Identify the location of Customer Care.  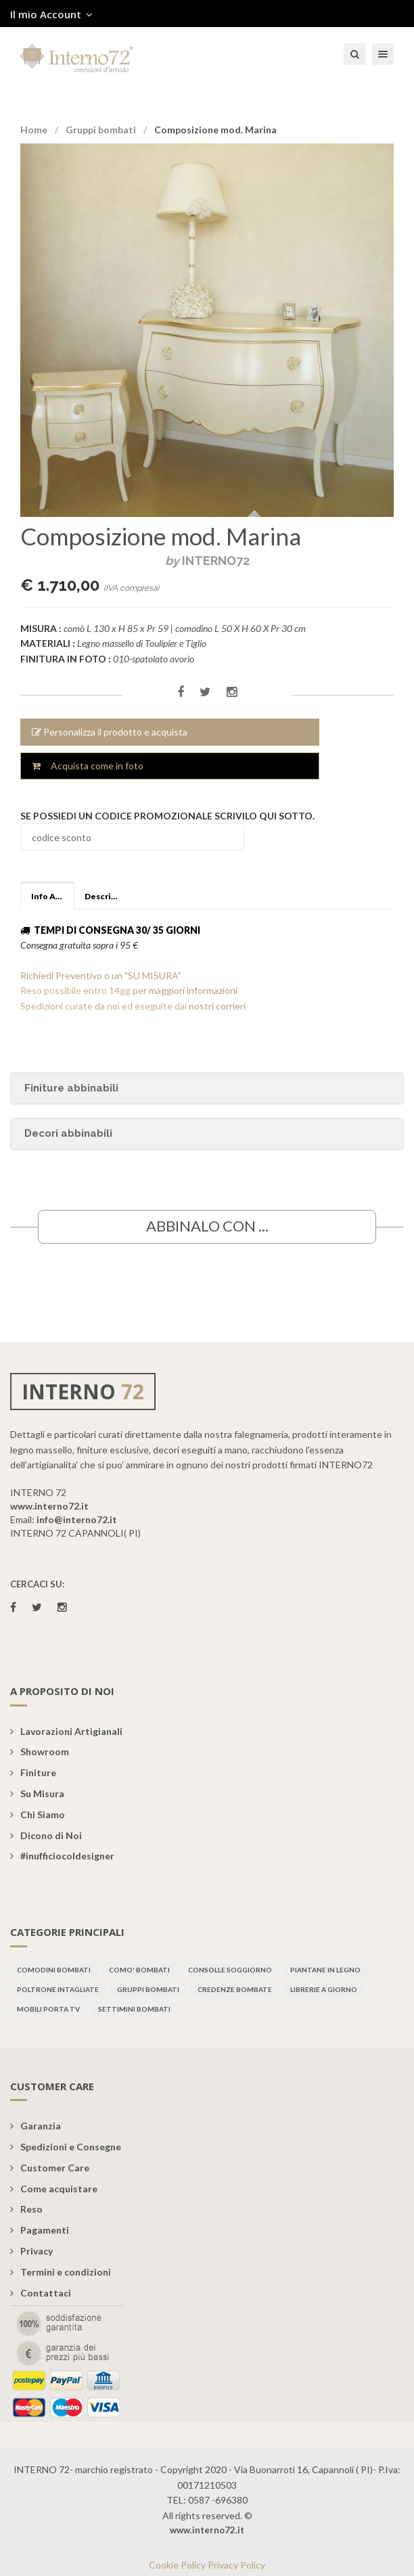
(49, 2167).